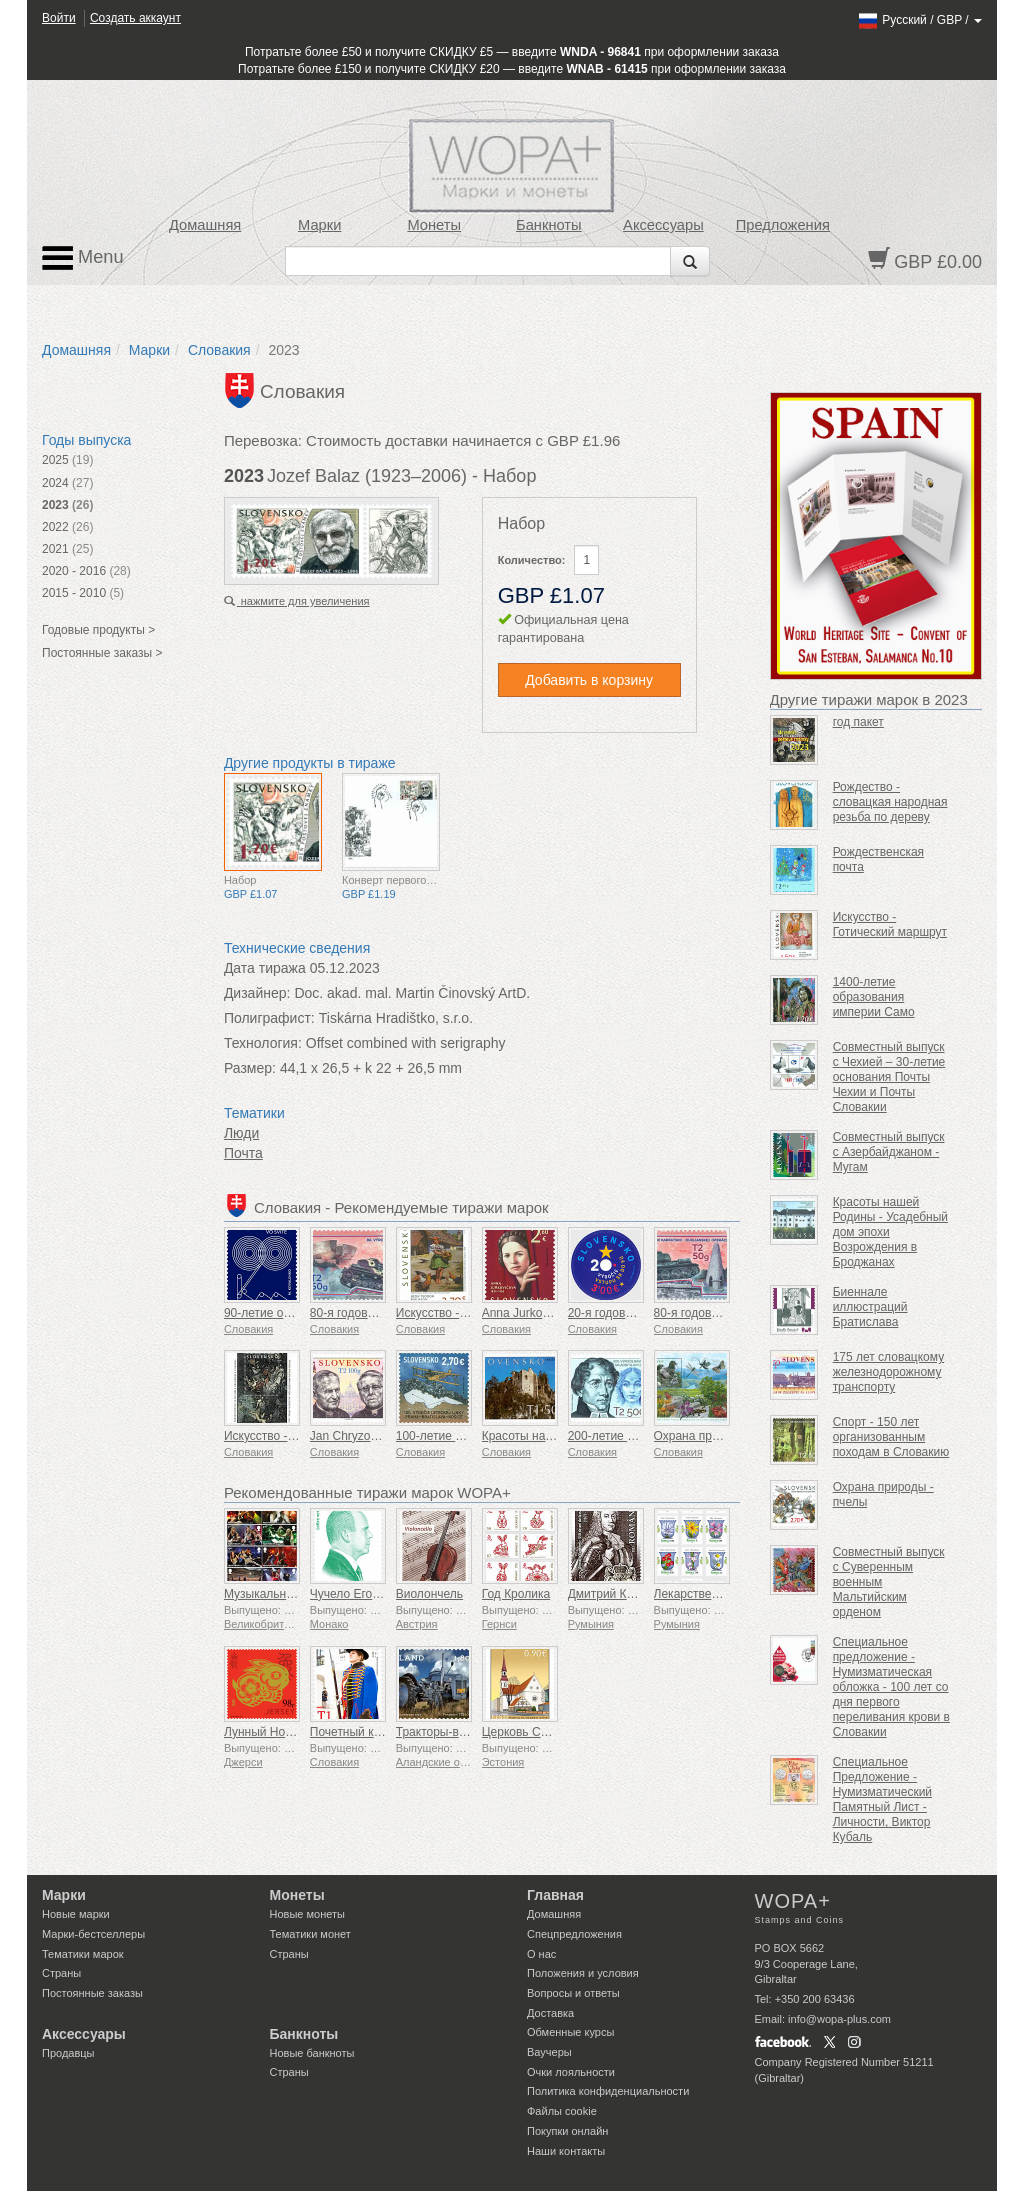 The height and width of the screenshot is (2191, 1024). What do you see at coordinates (870, 1307) in the screenshot?
I see `Биеннале иллюстраций Братислава` at bounding box center [870, 1307].